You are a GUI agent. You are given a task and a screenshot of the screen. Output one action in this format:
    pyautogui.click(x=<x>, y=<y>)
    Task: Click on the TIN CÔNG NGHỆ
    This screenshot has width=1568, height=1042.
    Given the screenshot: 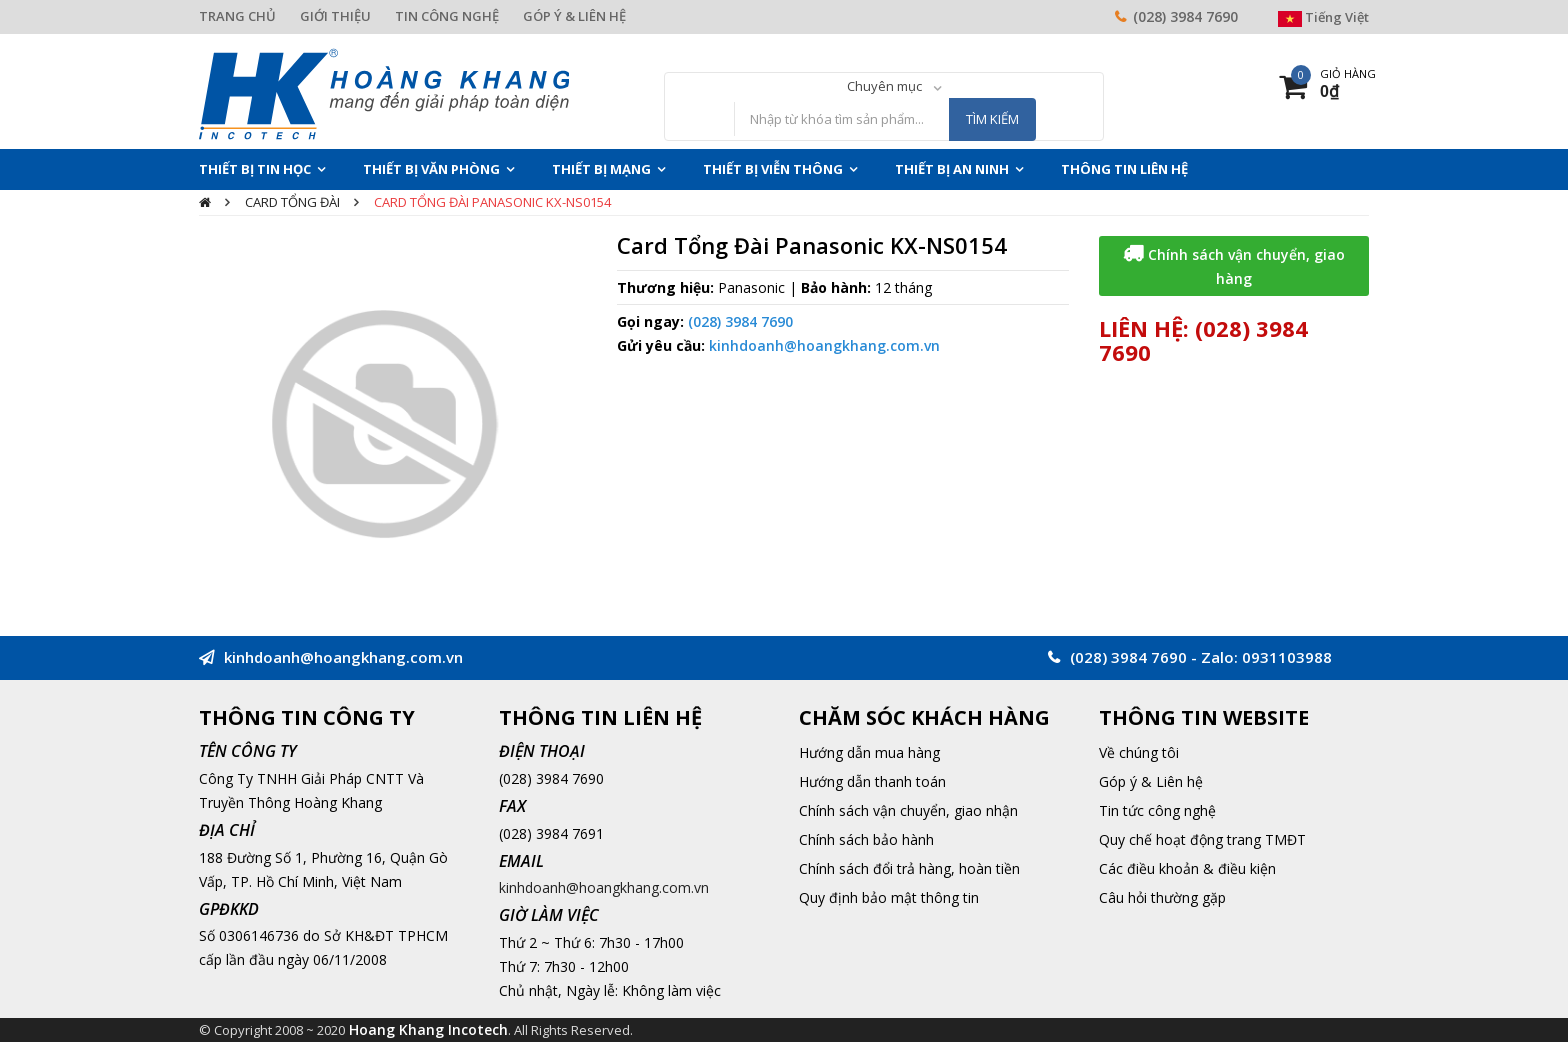 What is the action you would take?
    pyautogui.click(x=447, y=16)
    